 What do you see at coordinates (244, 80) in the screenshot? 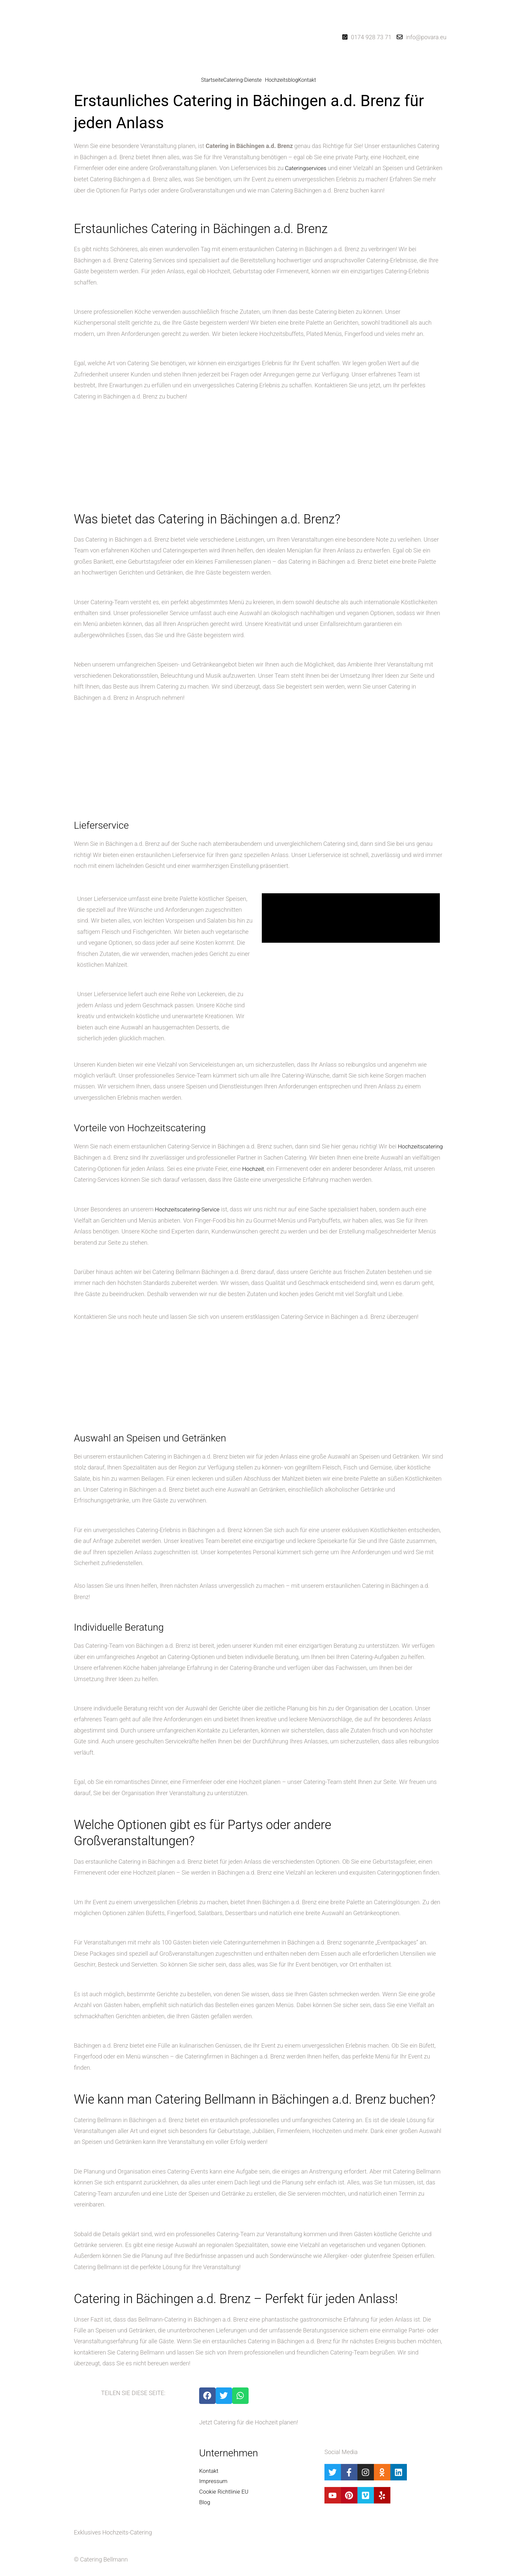
I see `[button]` at bounding box center [244, 80].